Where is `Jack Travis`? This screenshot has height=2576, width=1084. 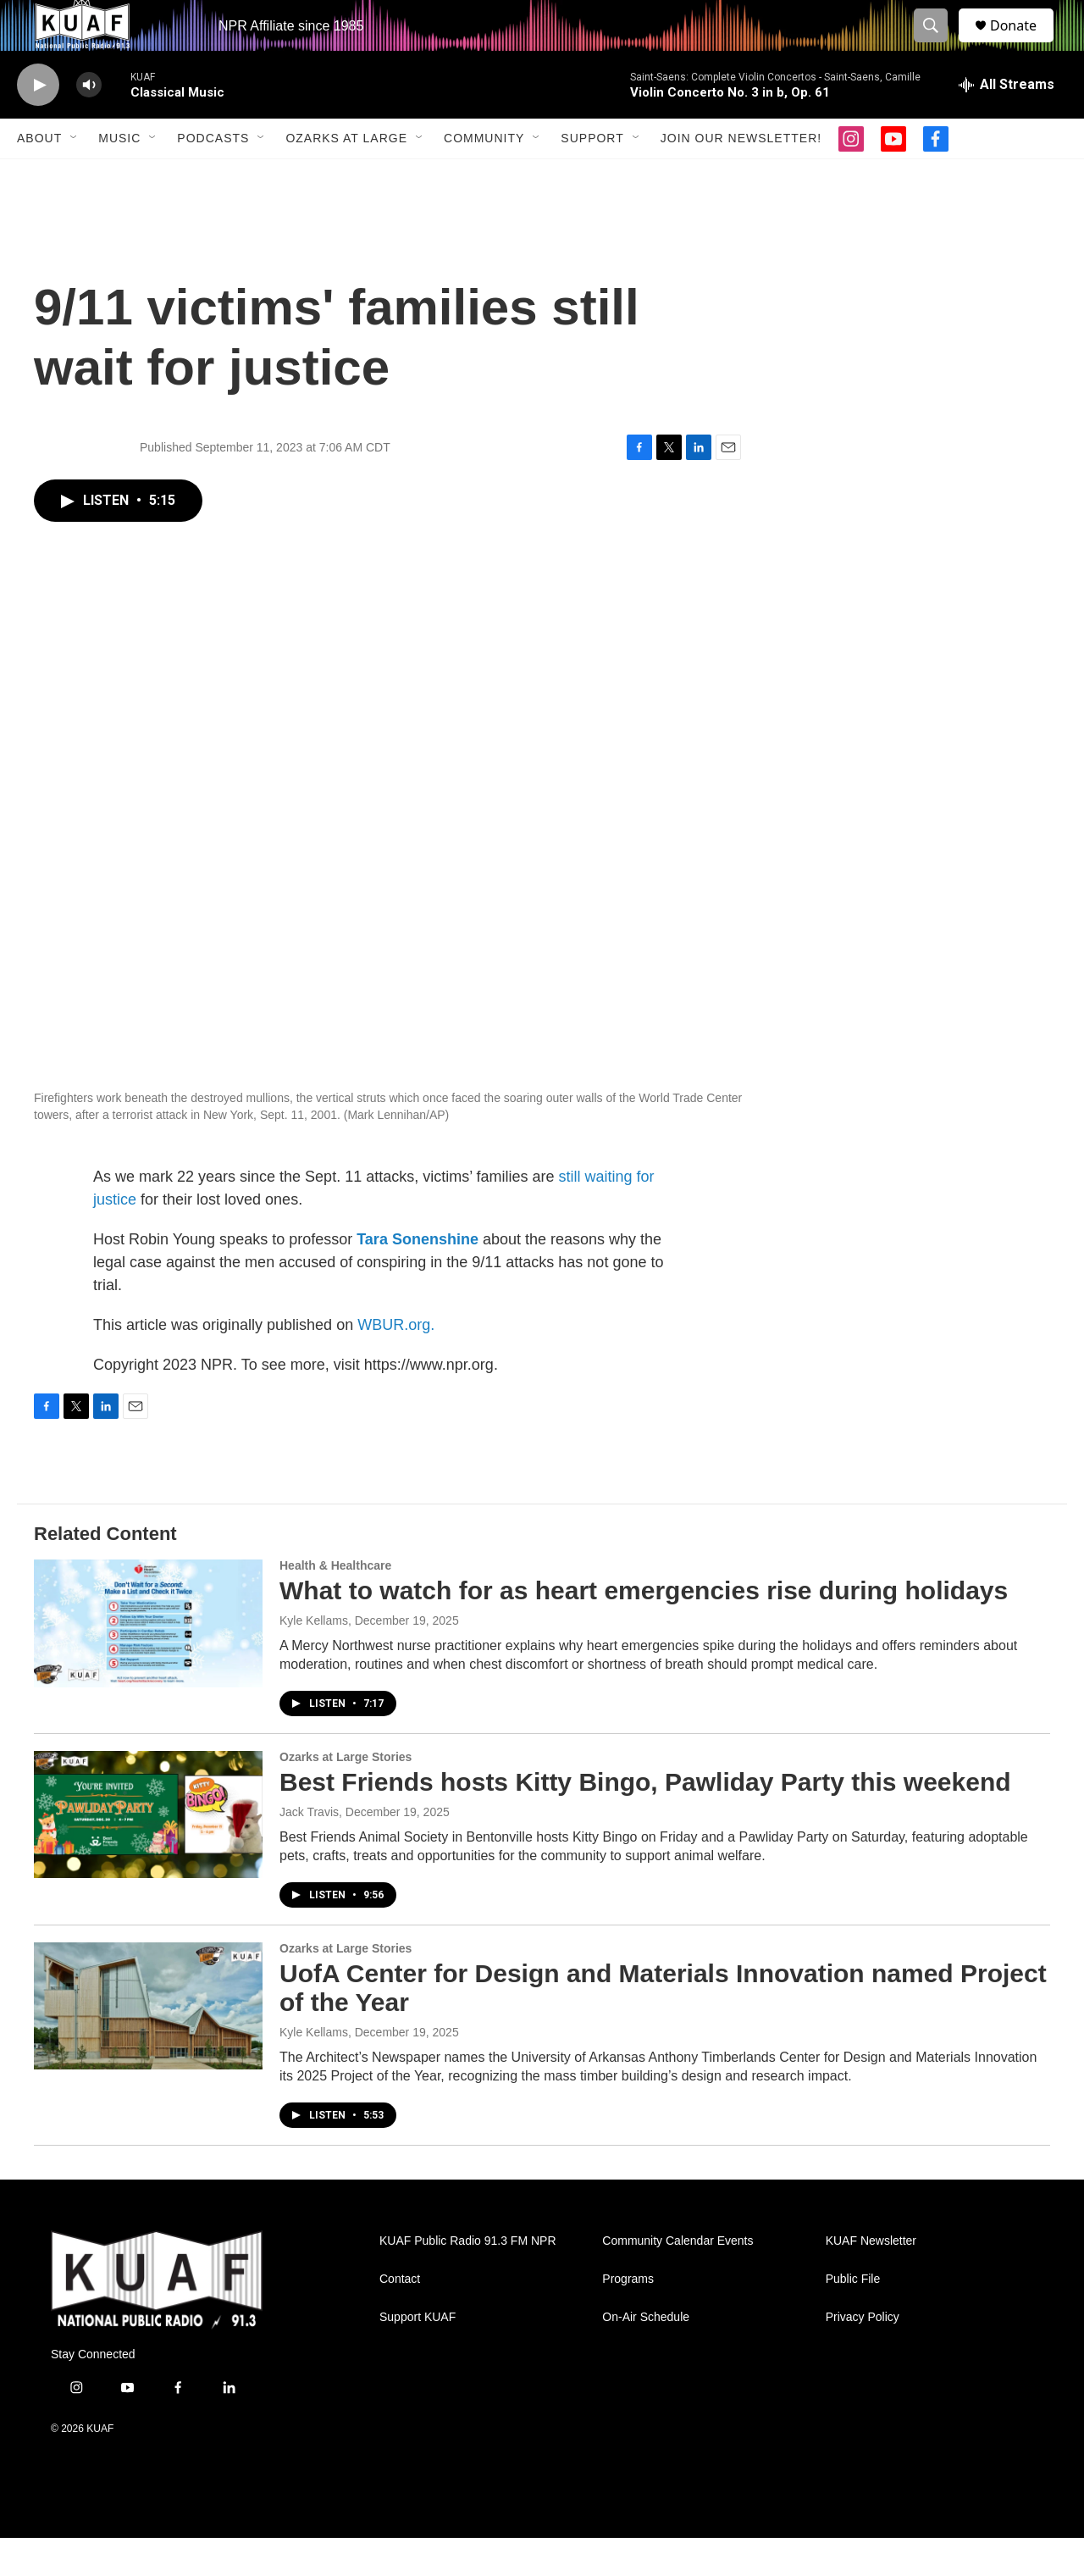
Jack Travis is located at coordinates (309, 1850).